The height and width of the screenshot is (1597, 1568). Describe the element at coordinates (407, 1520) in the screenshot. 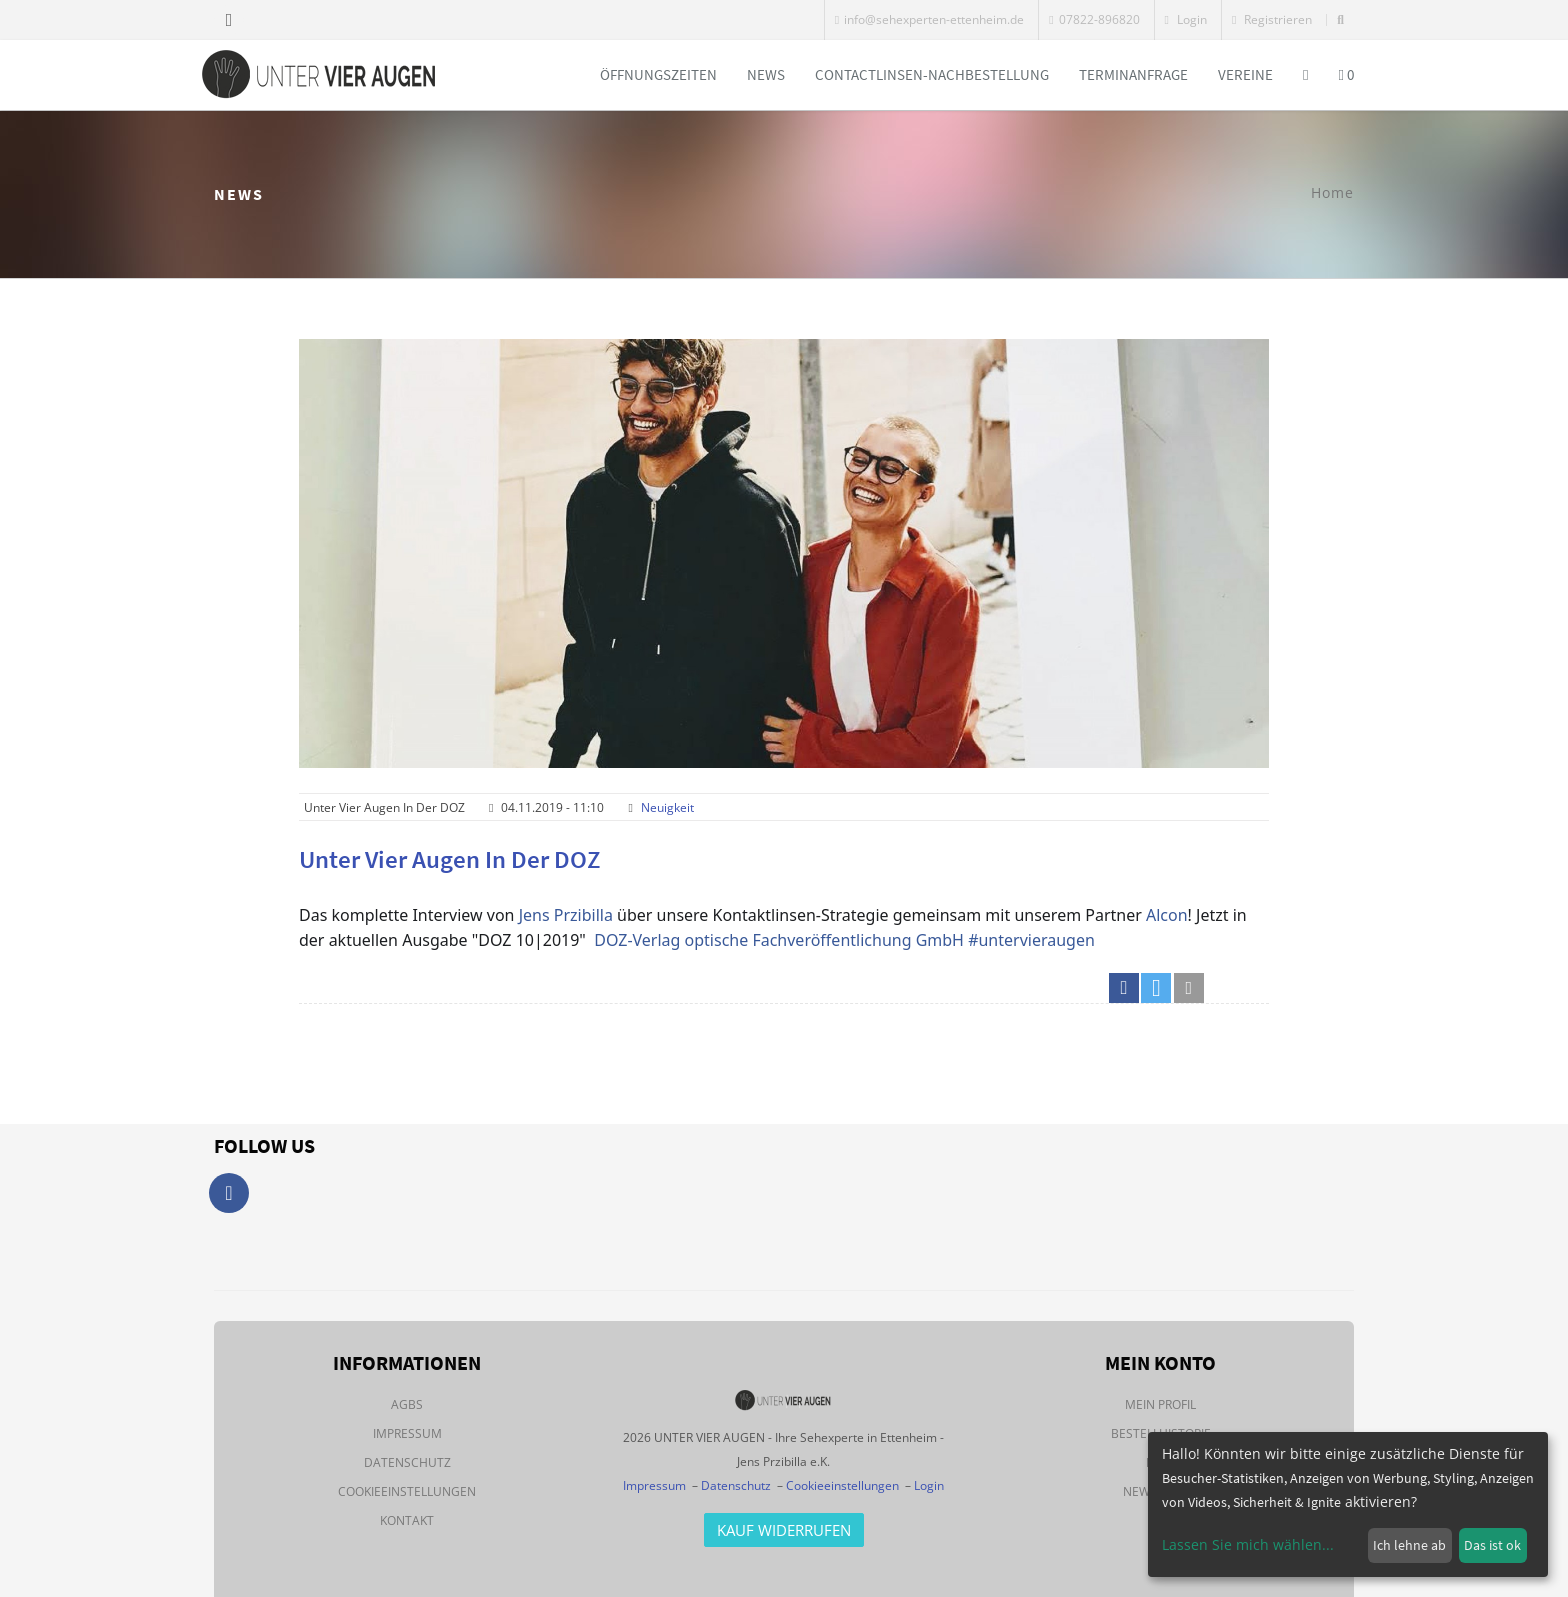

I see `Kontakt` at that location.